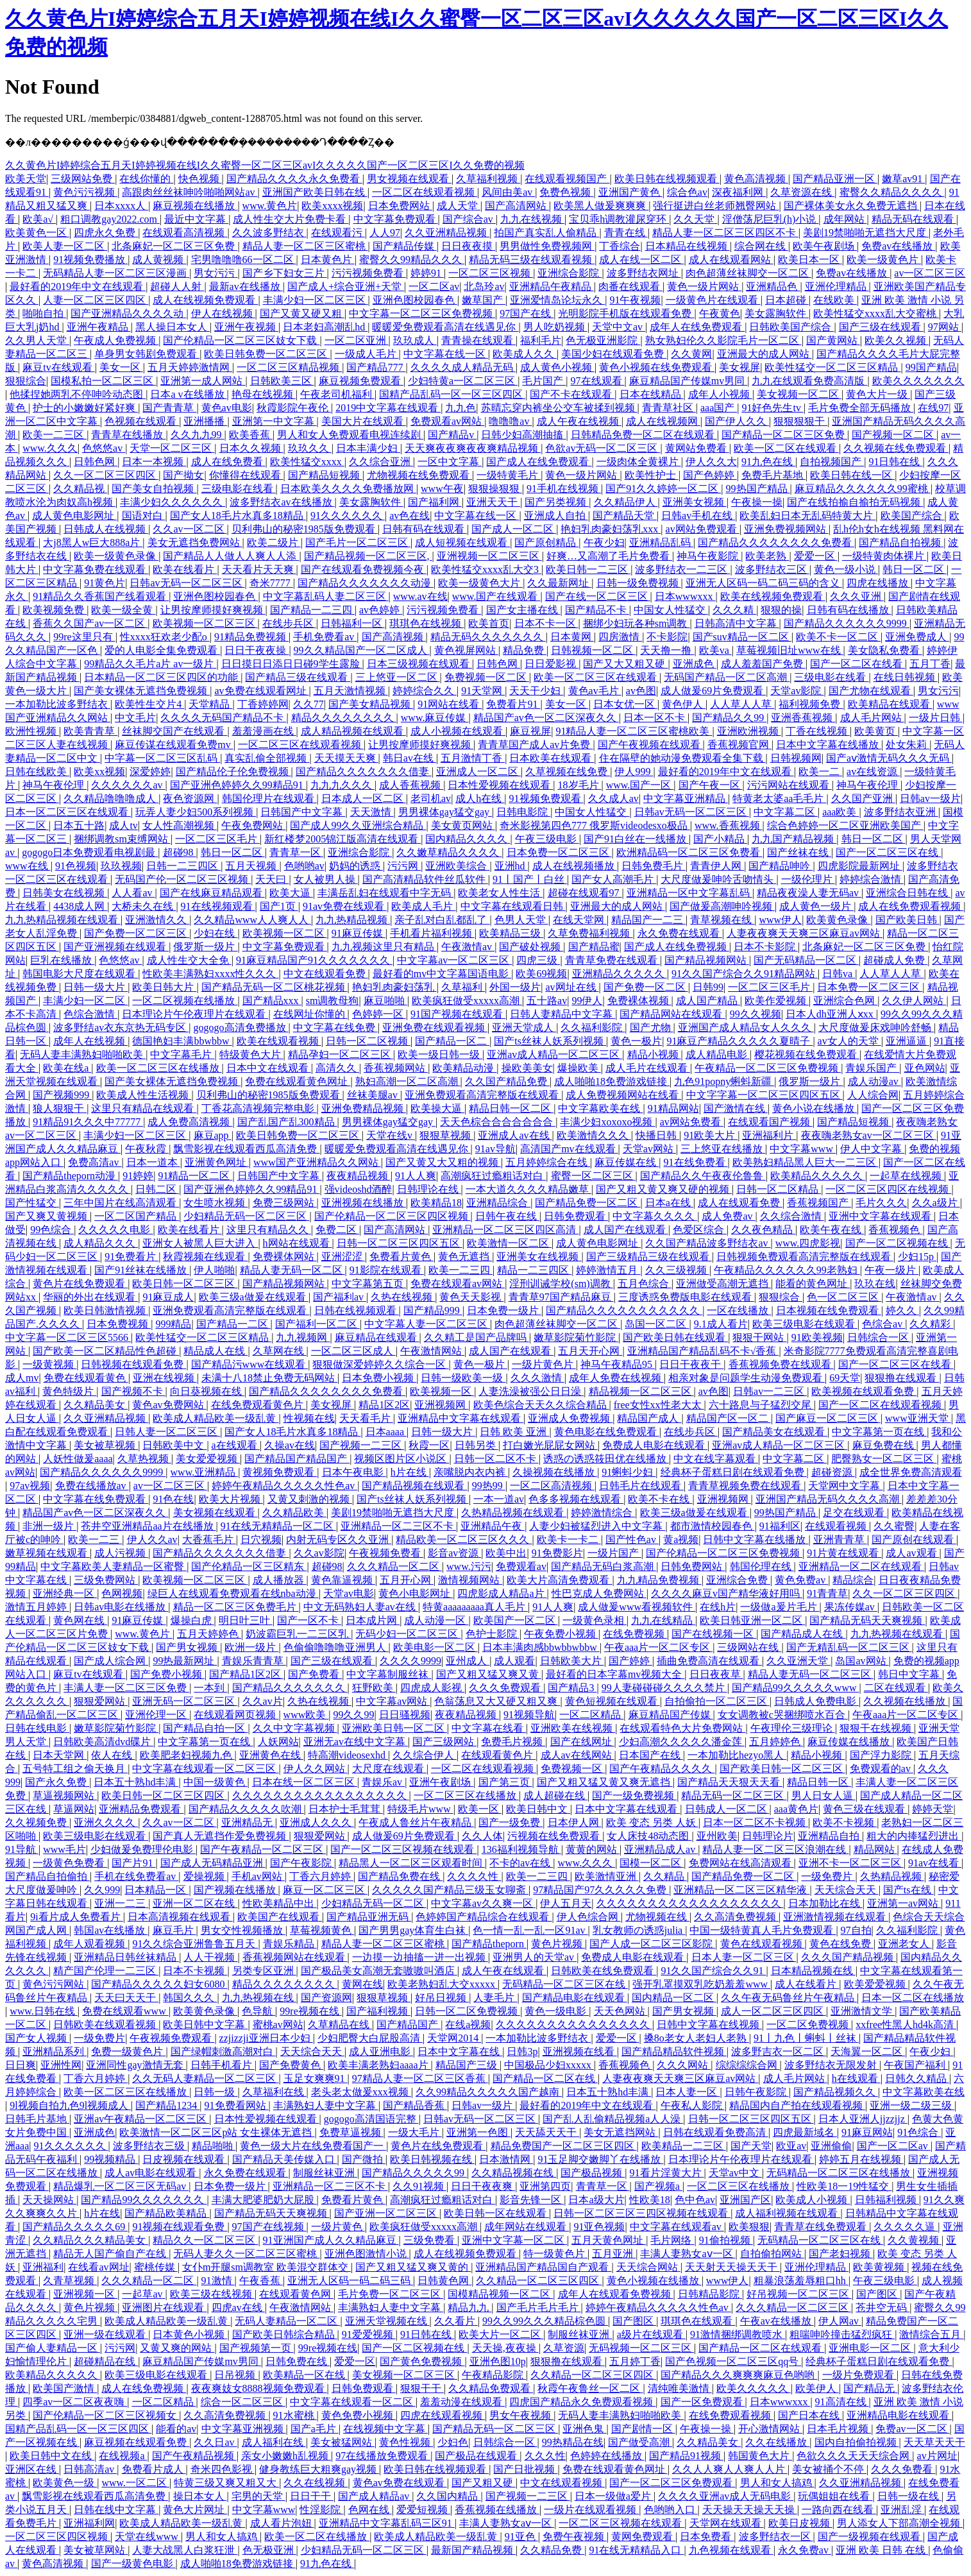 Image resolution: width=971 pixels, height=2576 pixels. What do you see at coordinates (847, 1889) in the screenshot?
I see `天天综合天天` at bounding box center [847, 1889].